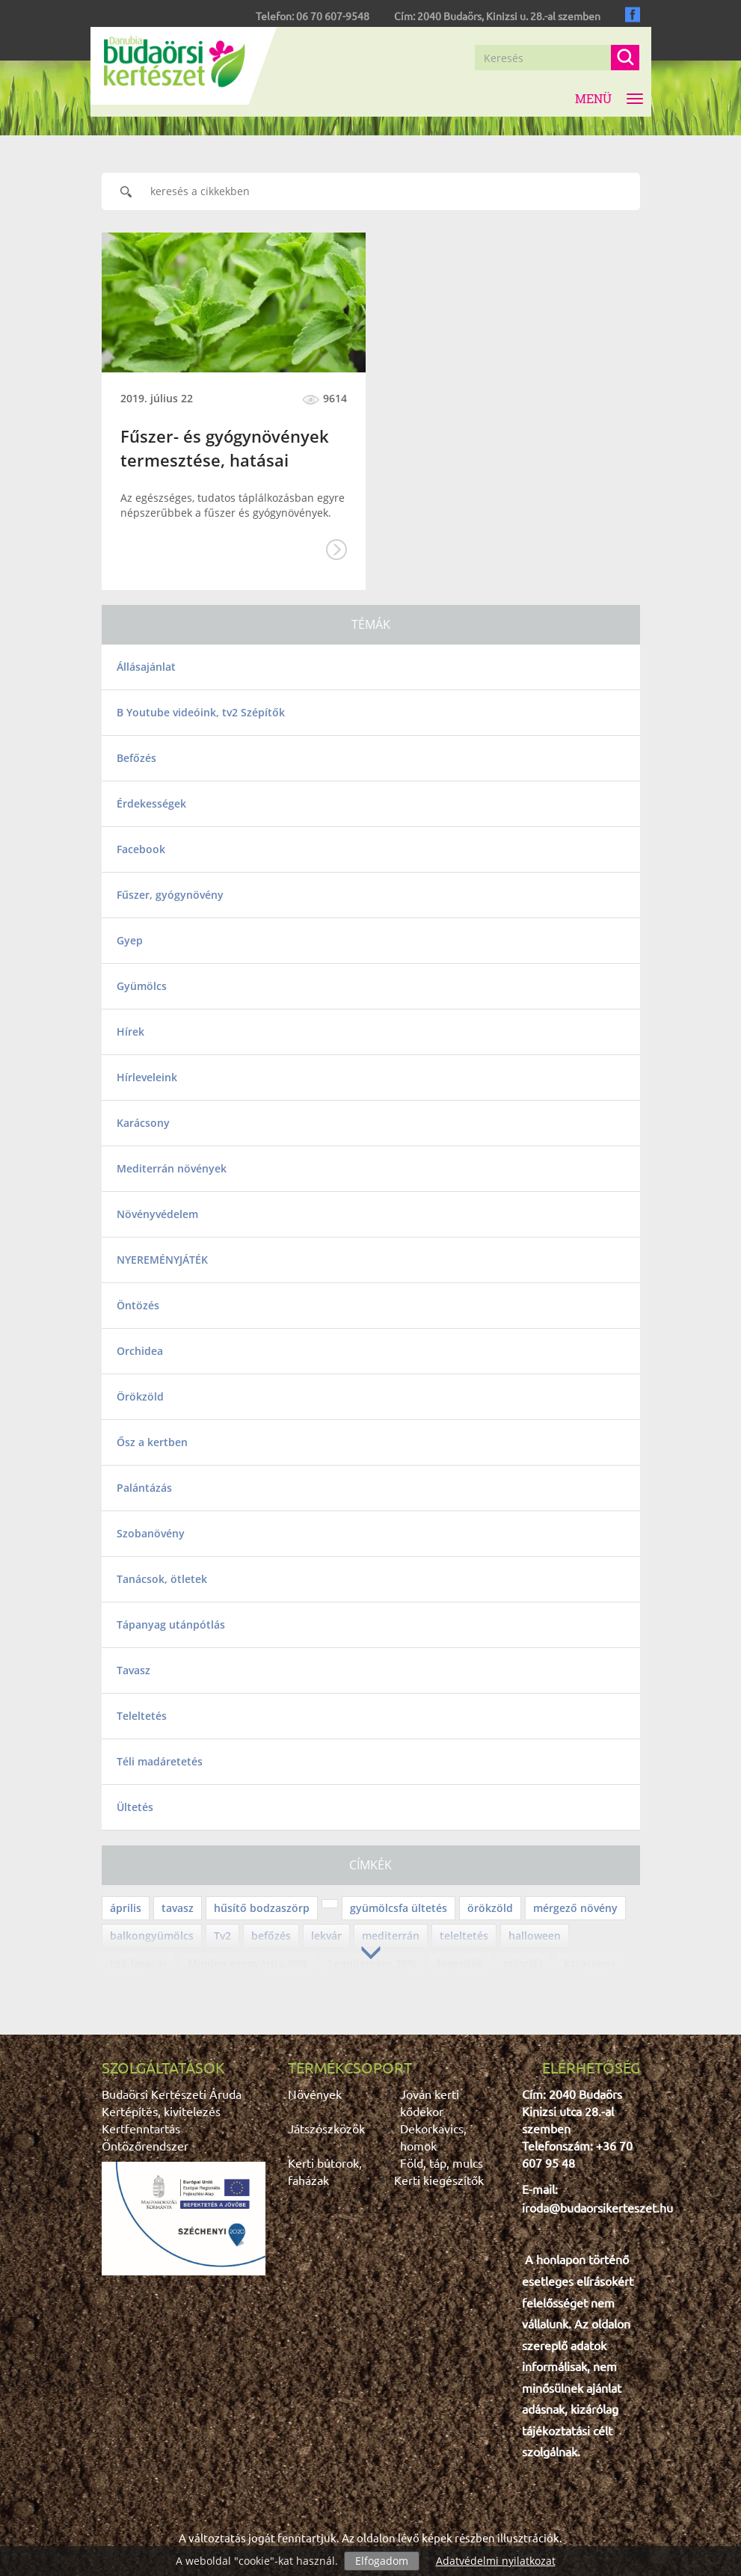  What do you see at coordinates (575, 1908) in the screenshot?
I see `mérgező növény` at bounding box center [575, 1908].